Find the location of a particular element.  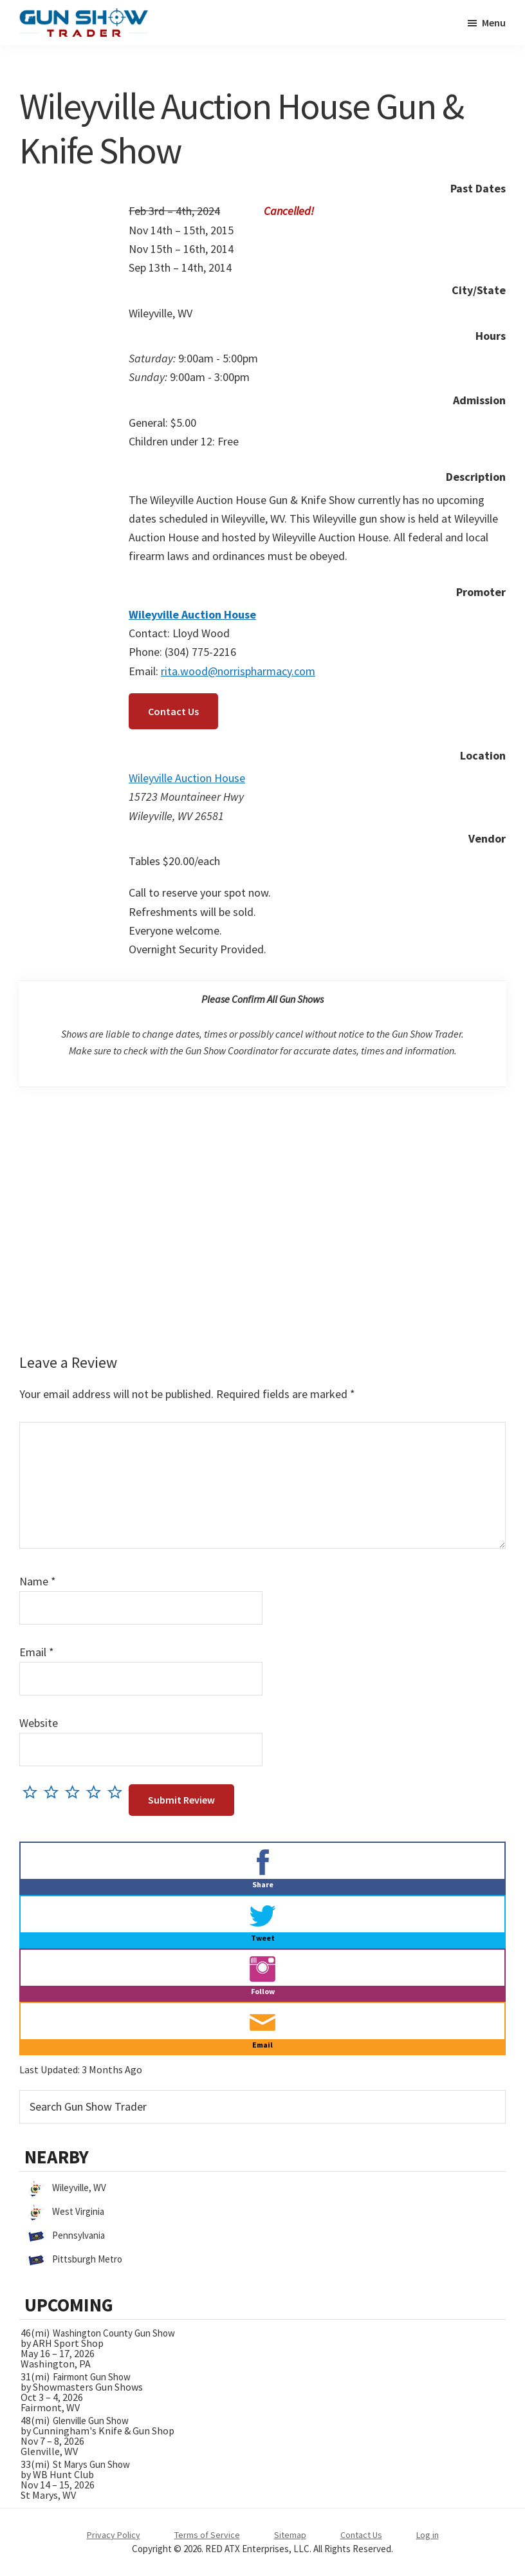

Contact Us is located at coordinates (173, 711).